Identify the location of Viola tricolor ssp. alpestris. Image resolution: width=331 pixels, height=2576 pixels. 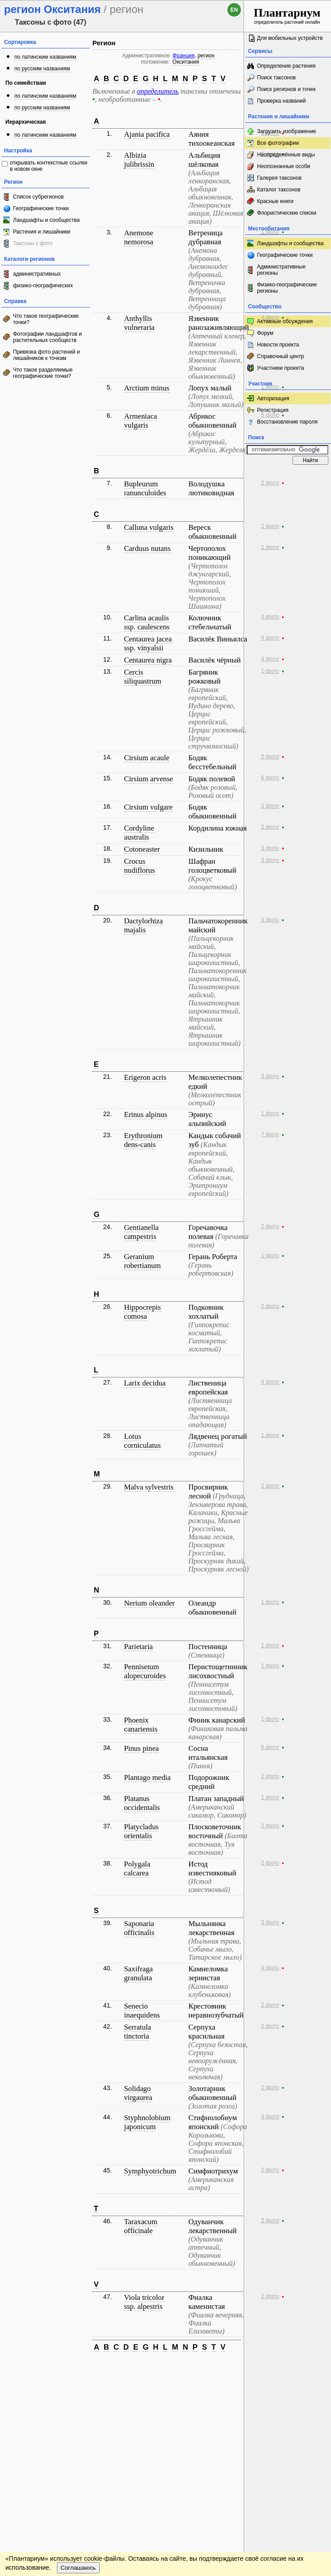
(144, 2302).